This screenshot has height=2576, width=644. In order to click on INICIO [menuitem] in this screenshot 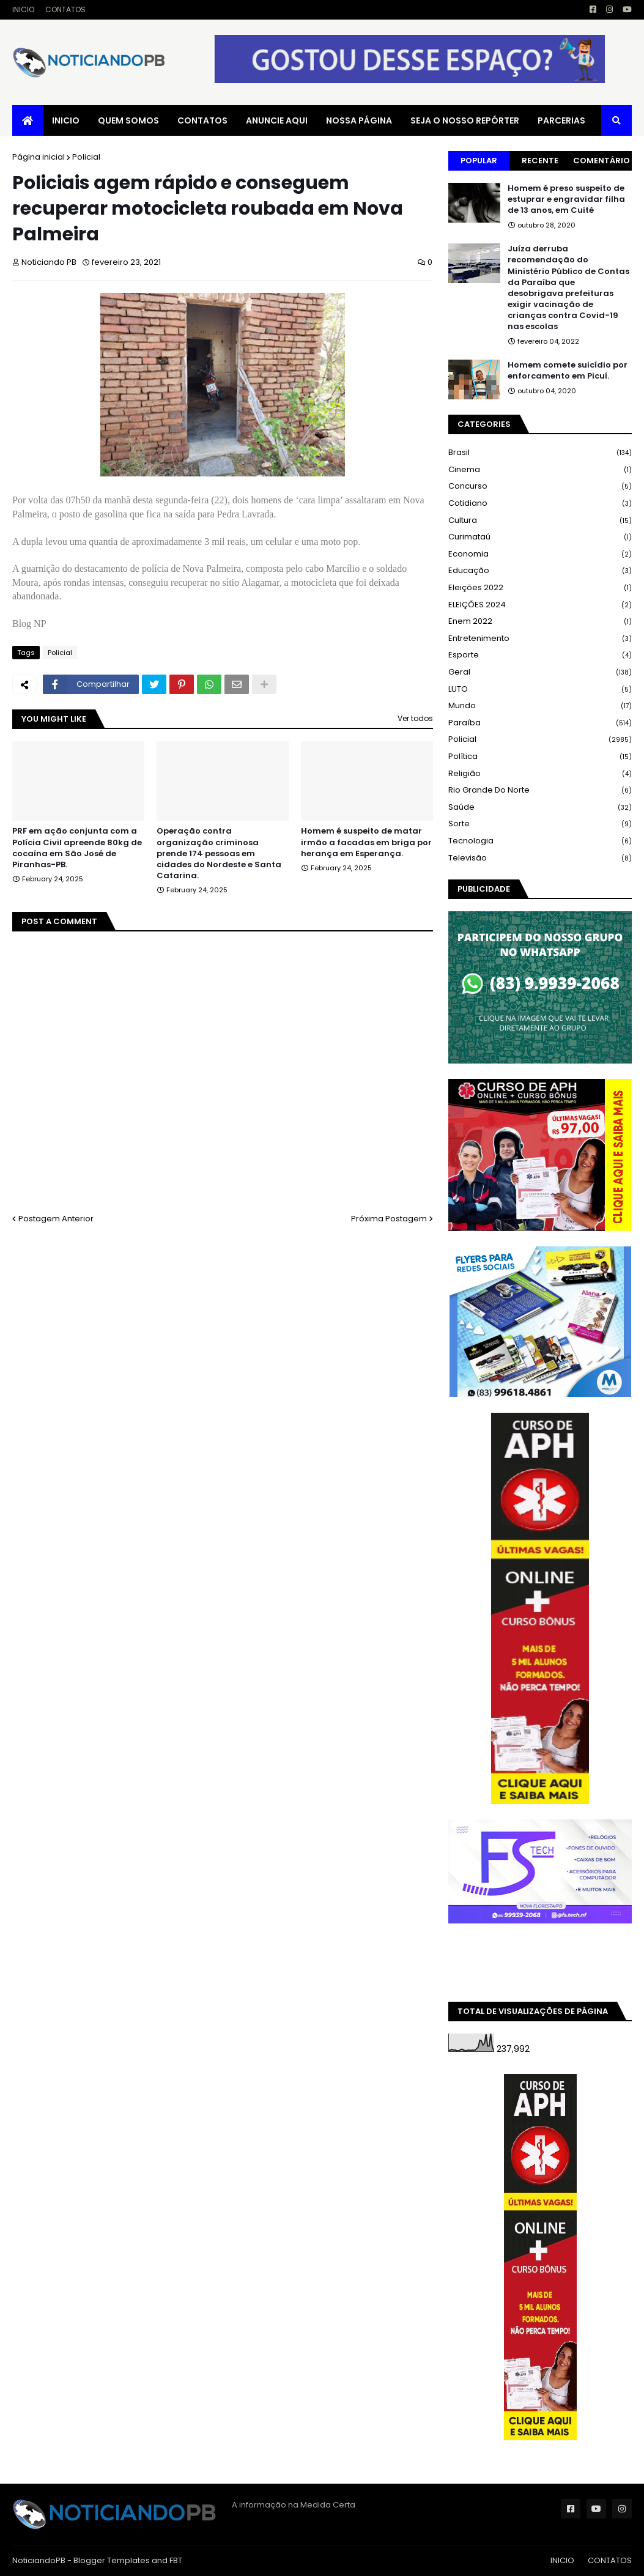, I will do `click(66, 120)`.